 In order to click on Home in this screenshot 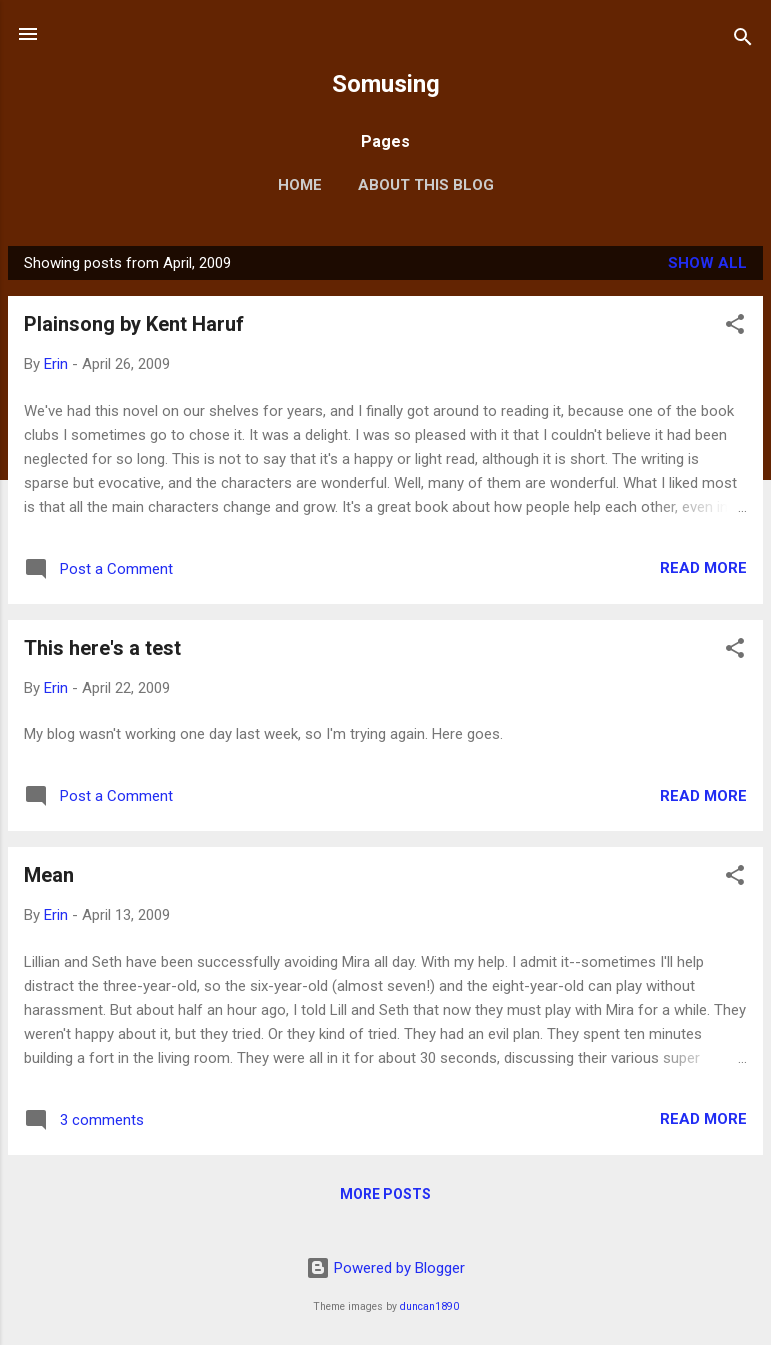, I will do `click(300, 185)`.